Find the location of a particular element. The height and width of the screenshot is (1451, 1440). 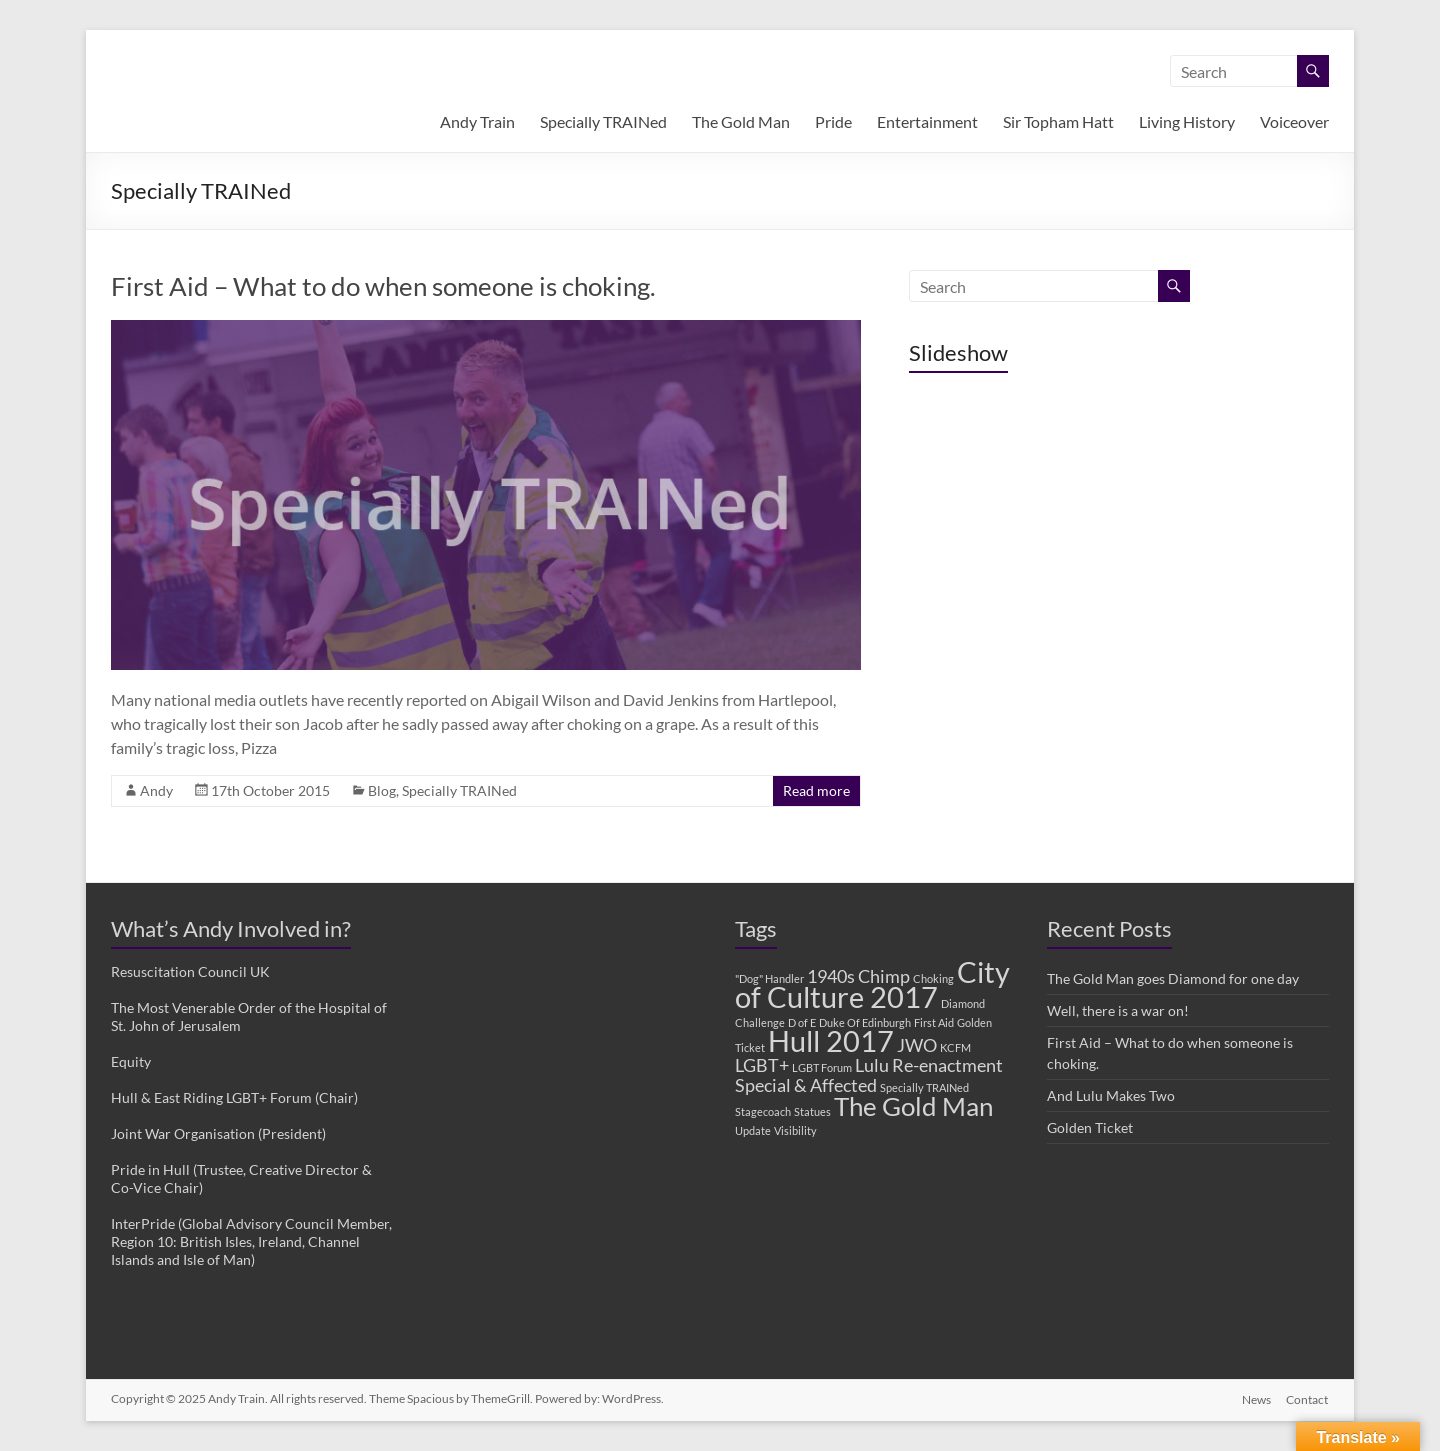

Andy is located at coordinates (156, 790).